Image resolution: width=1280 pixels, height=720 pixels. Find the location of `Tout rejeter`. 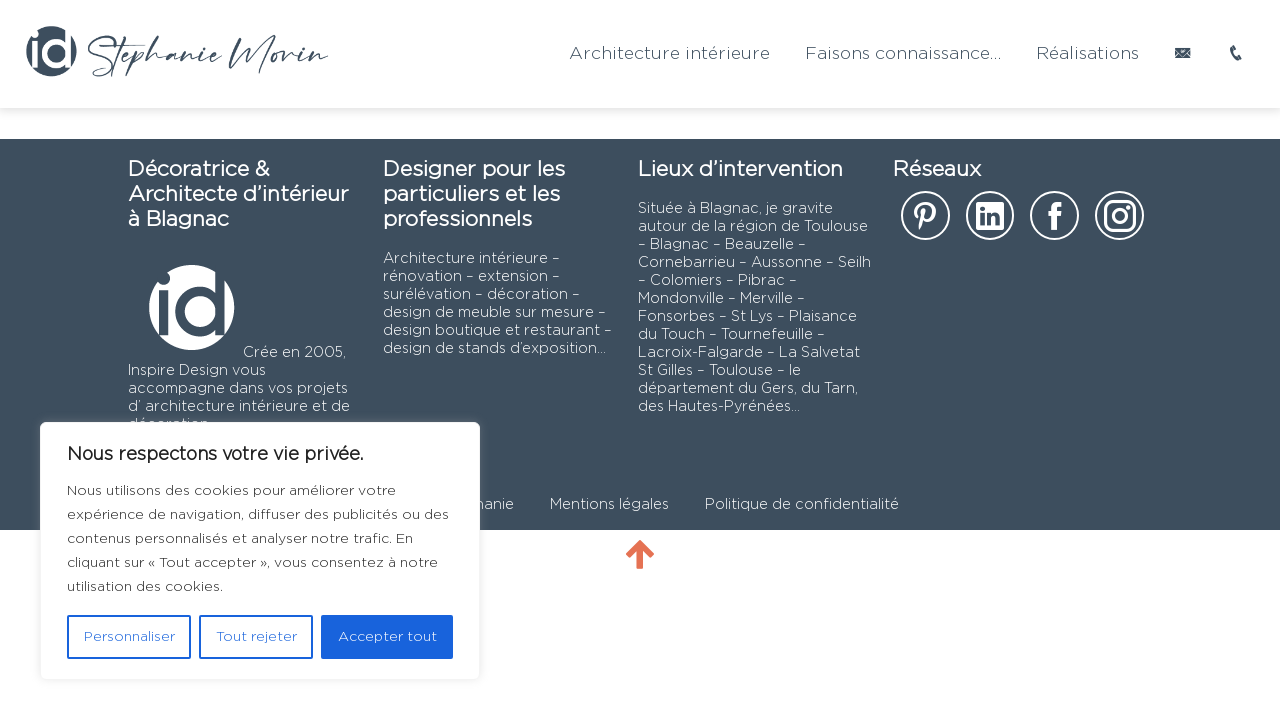

Tout rejeter is located at coordinates (256, 637).